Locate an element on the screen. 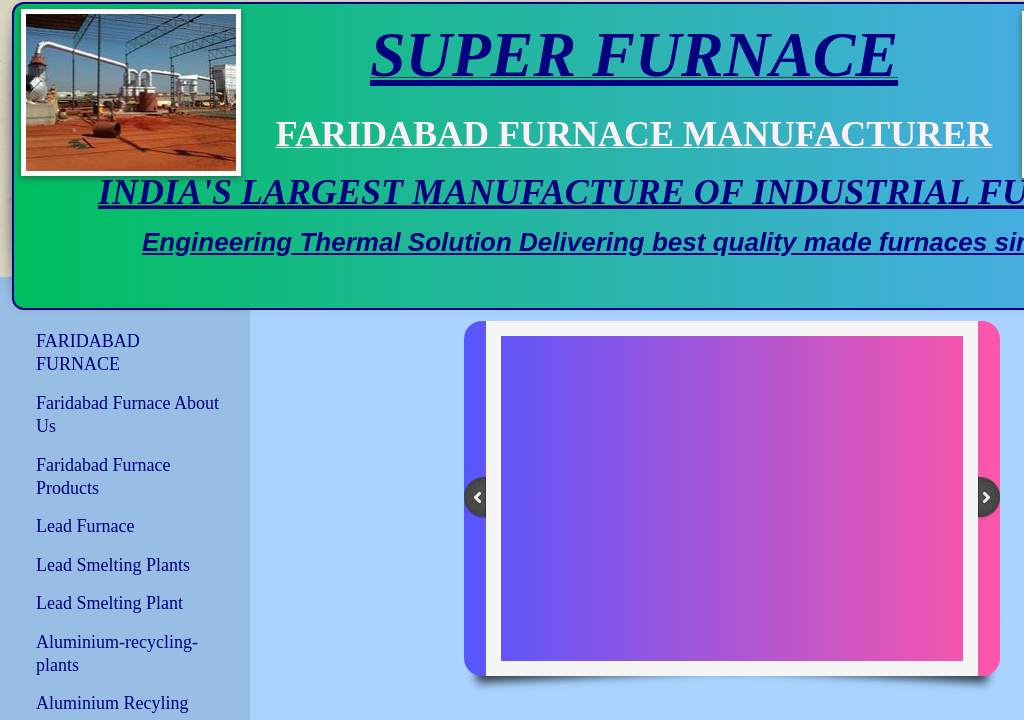  Lead Smelting Plant is located at coordinates (109, 603).